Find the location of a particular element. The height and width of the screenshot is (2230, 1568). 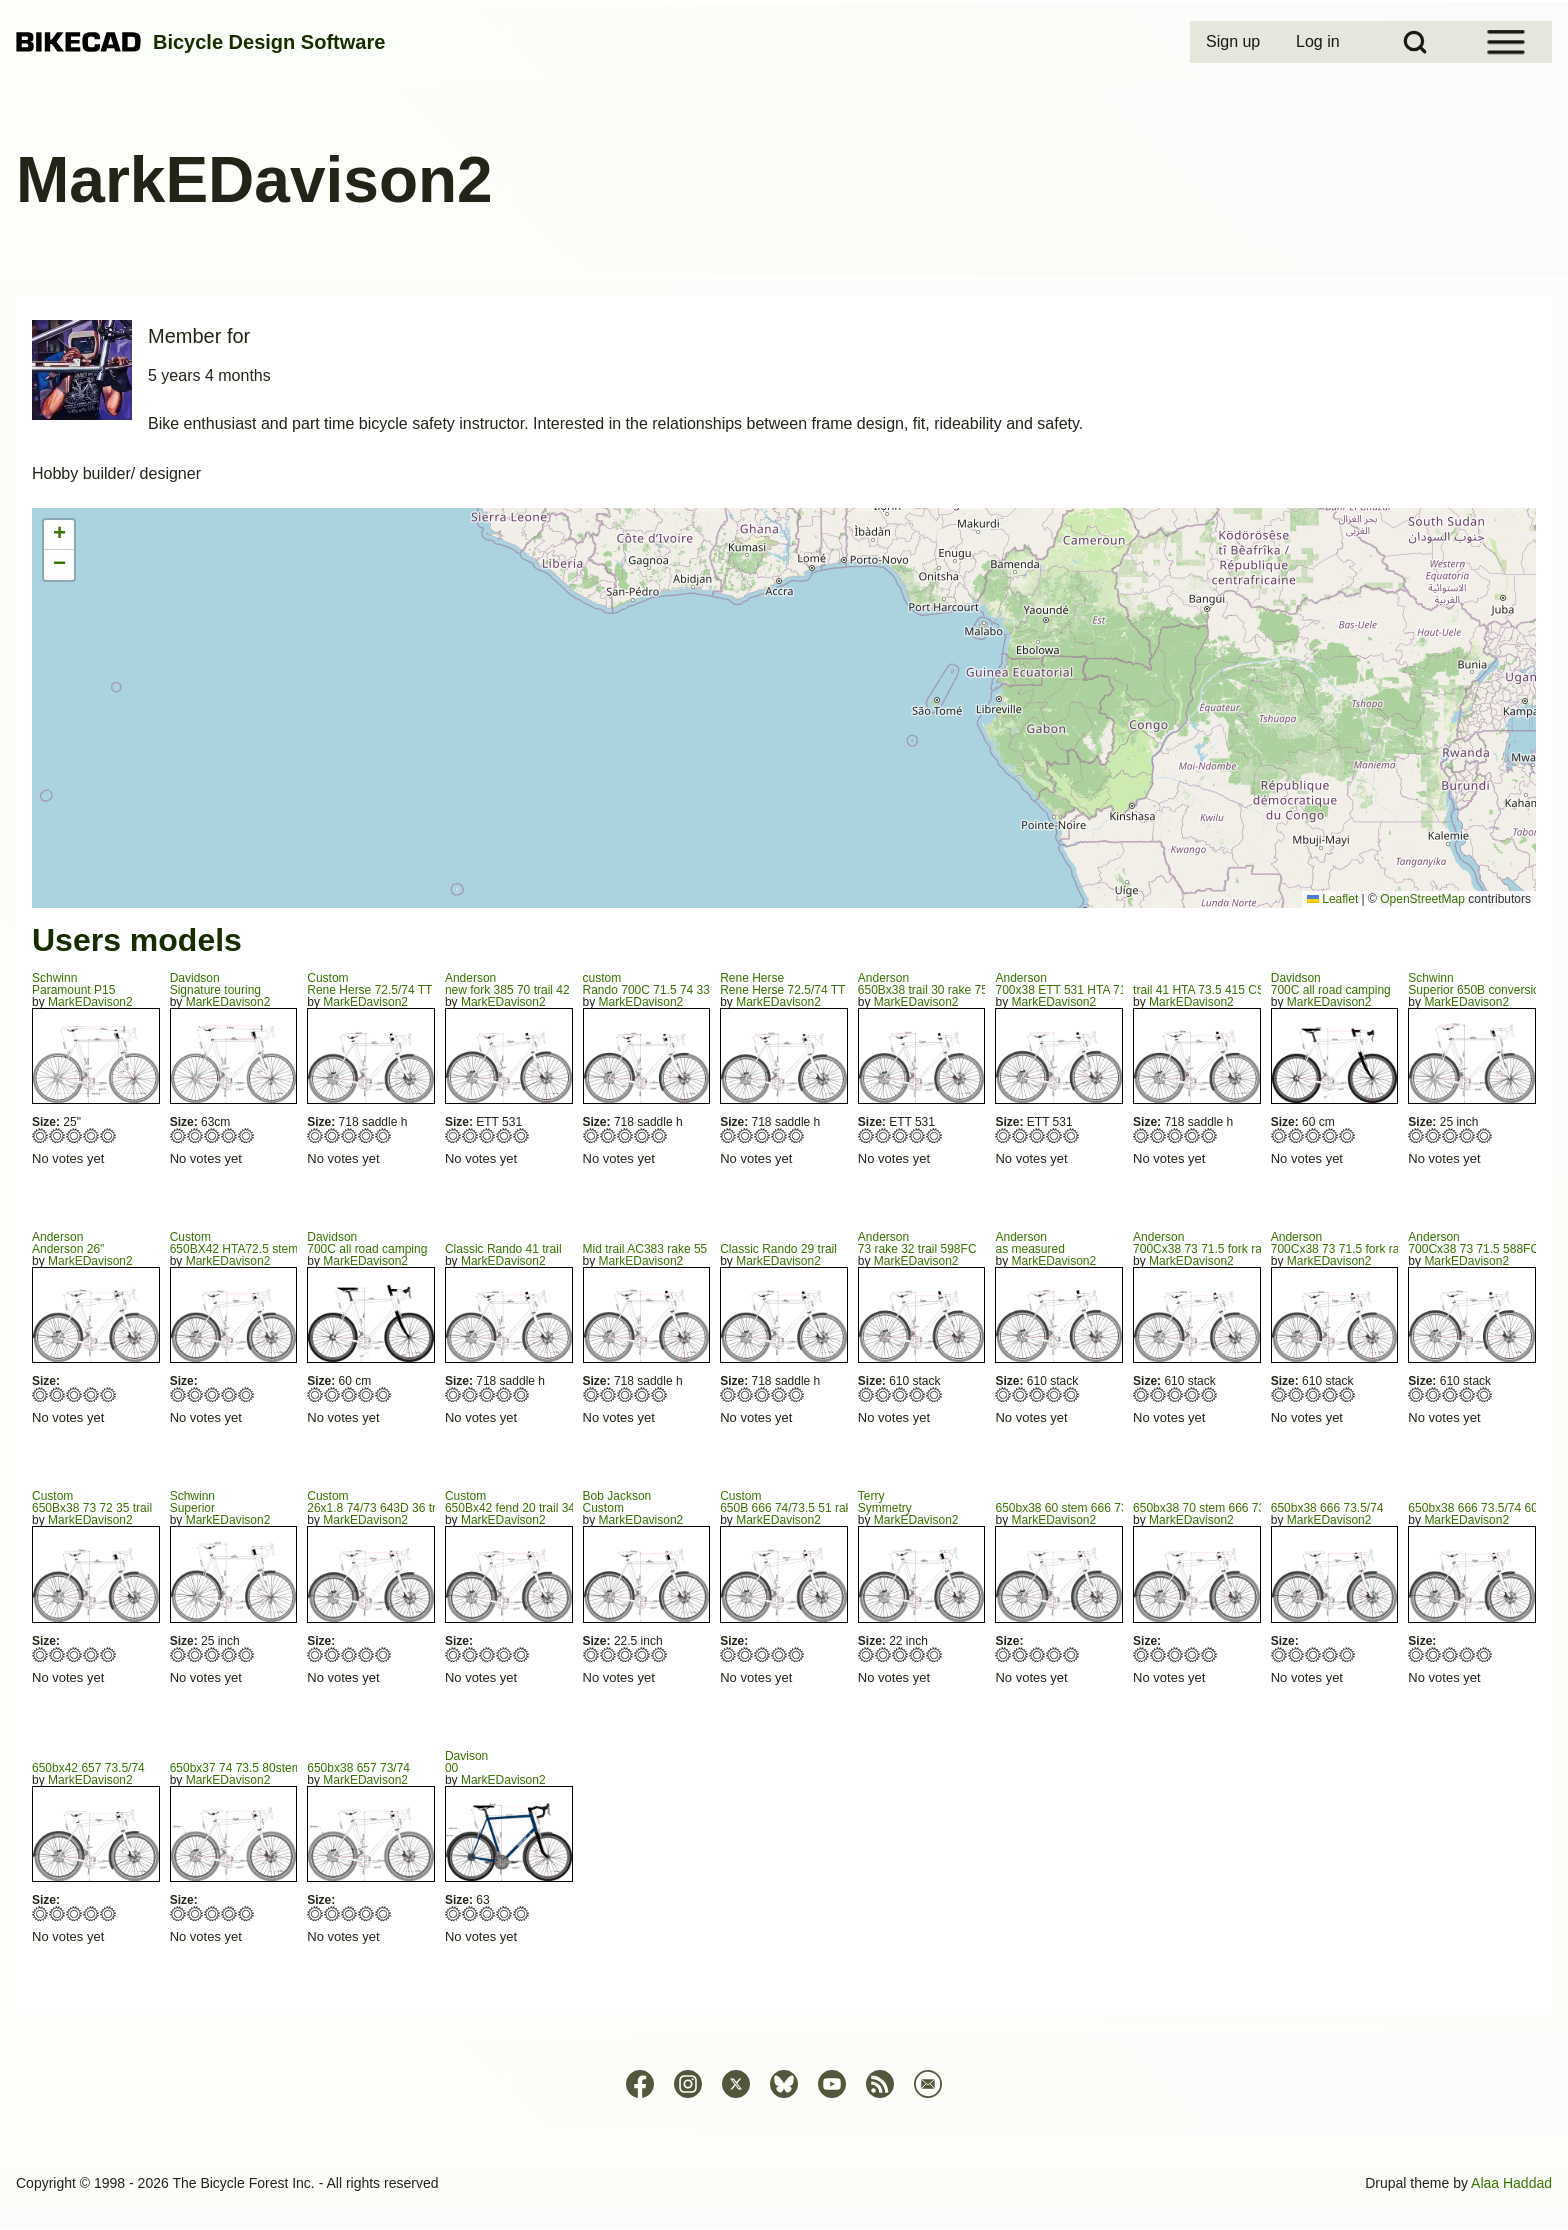

Give new fork 385 70 trail 42 5/5 is located at coordinates (521, 1135).